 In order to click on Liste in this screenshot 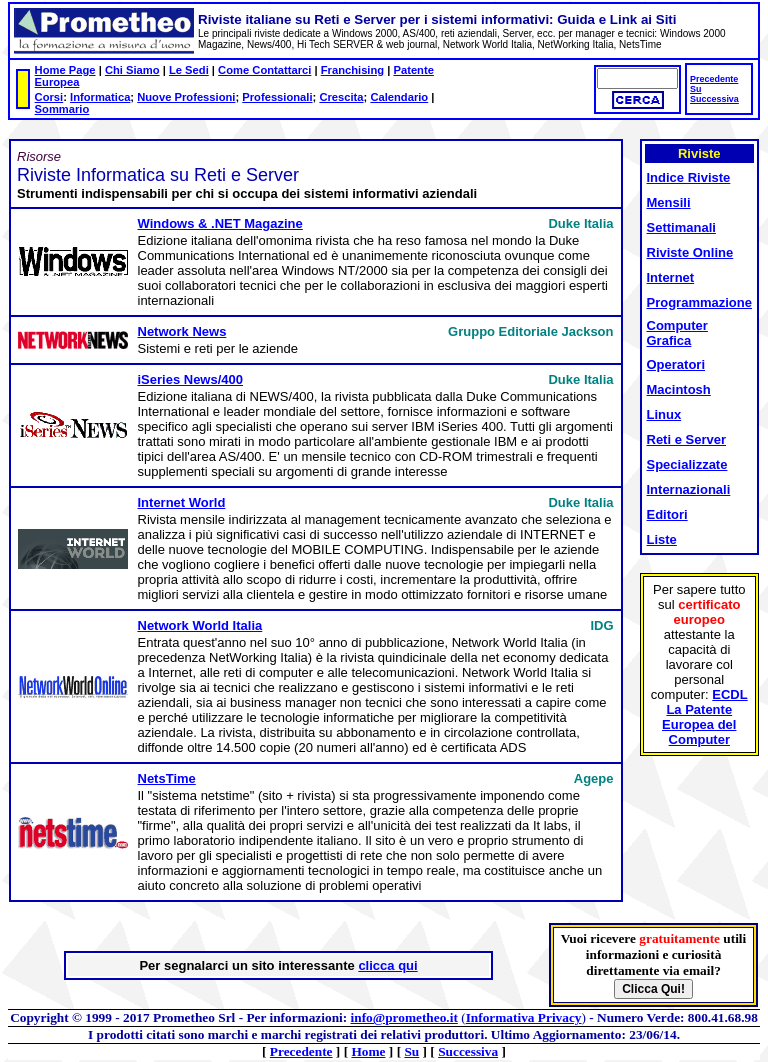, I will do `click(662, 539)`.